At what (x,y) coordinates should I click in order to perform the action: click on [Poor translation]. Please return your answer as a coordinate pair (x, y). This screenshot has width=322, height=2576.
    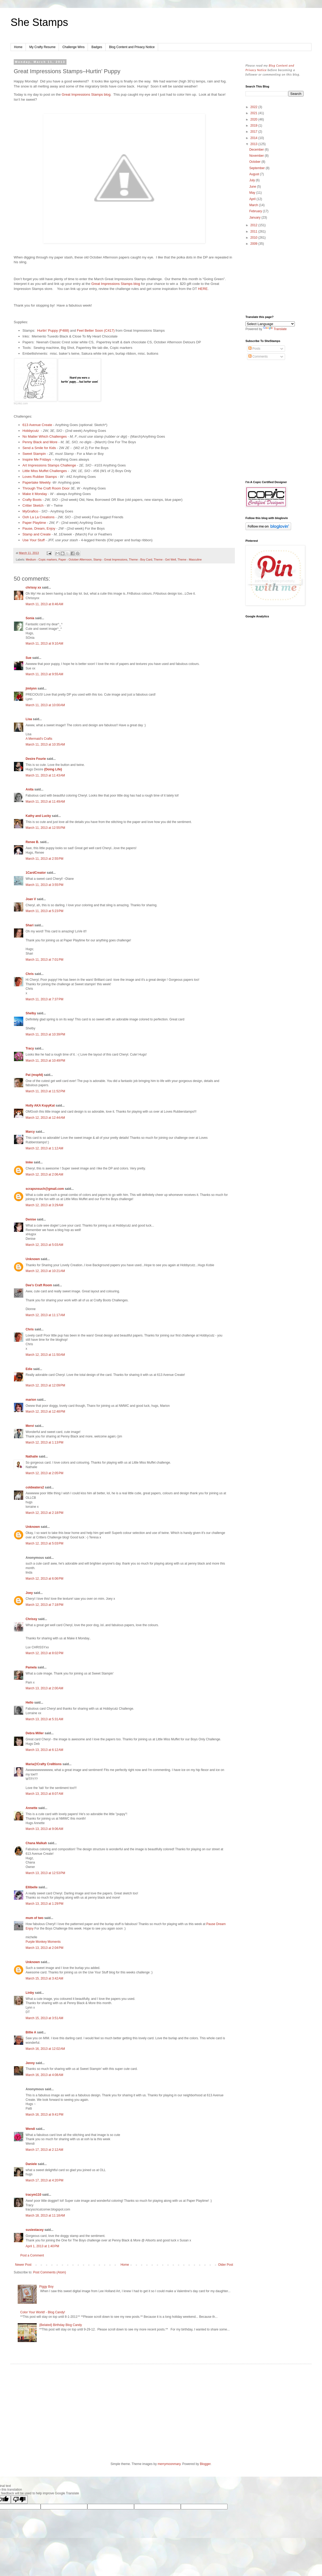
    Looking at the image, I should click on (19, 2499).